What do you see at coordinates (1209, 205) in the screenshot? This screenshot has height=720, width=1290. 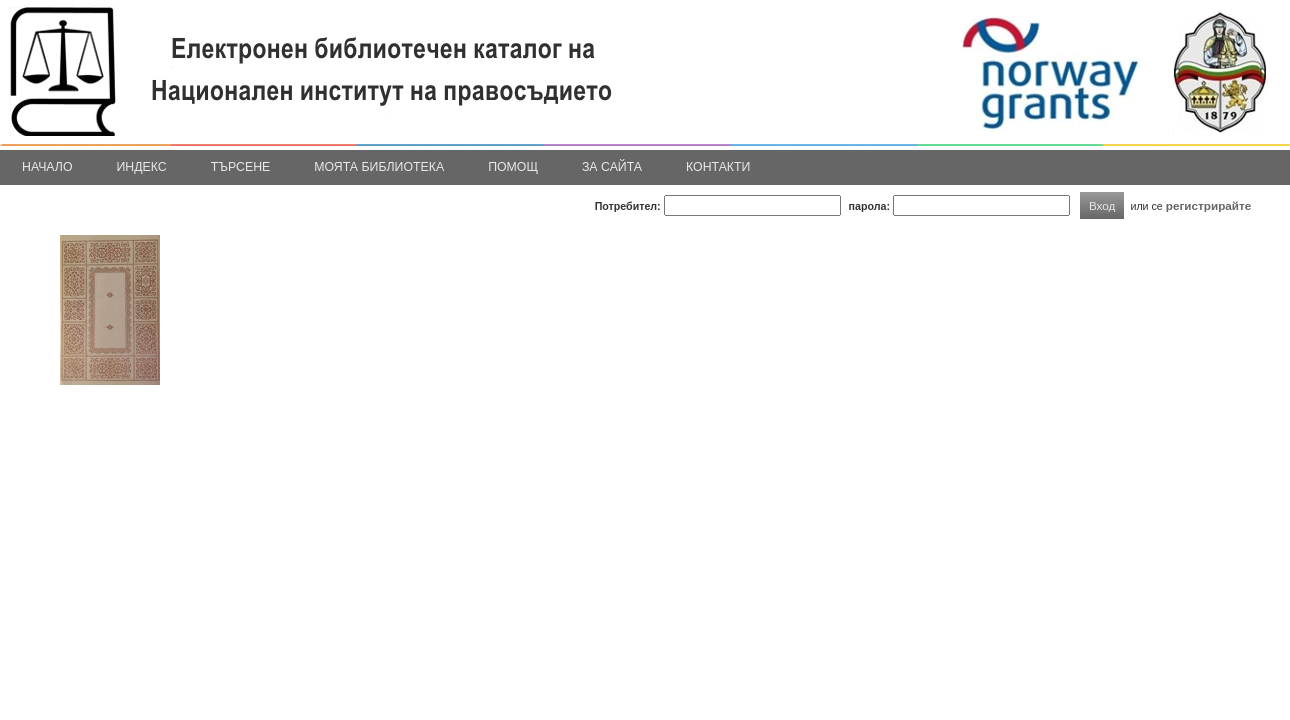 I see `регистрирайте` at bounding box center [1209, 205].